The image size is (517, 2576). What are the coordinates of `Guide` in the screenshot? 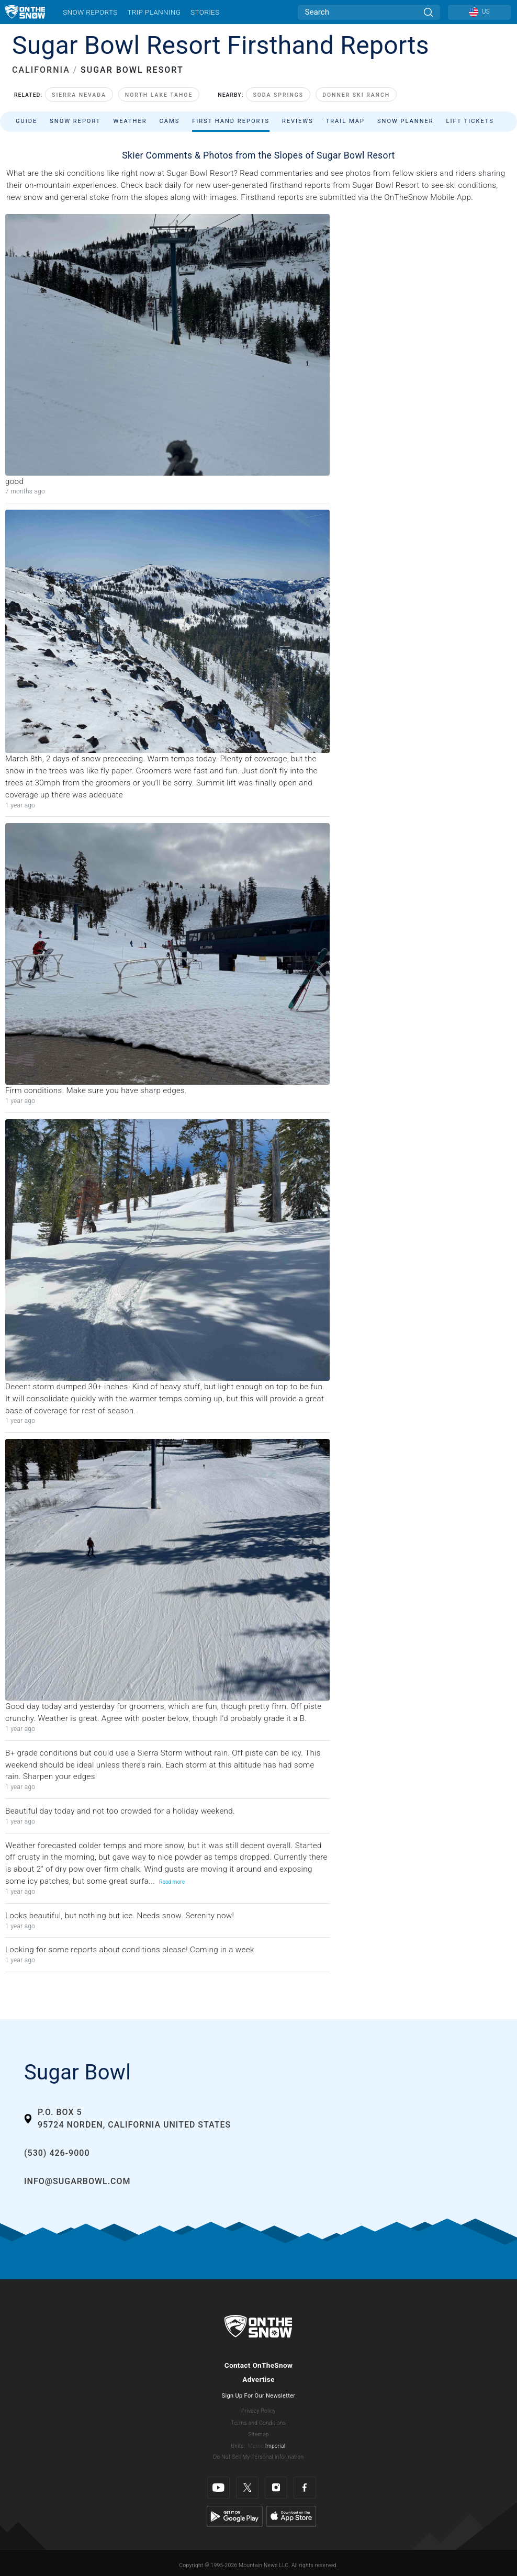 It's located at (26, 121).